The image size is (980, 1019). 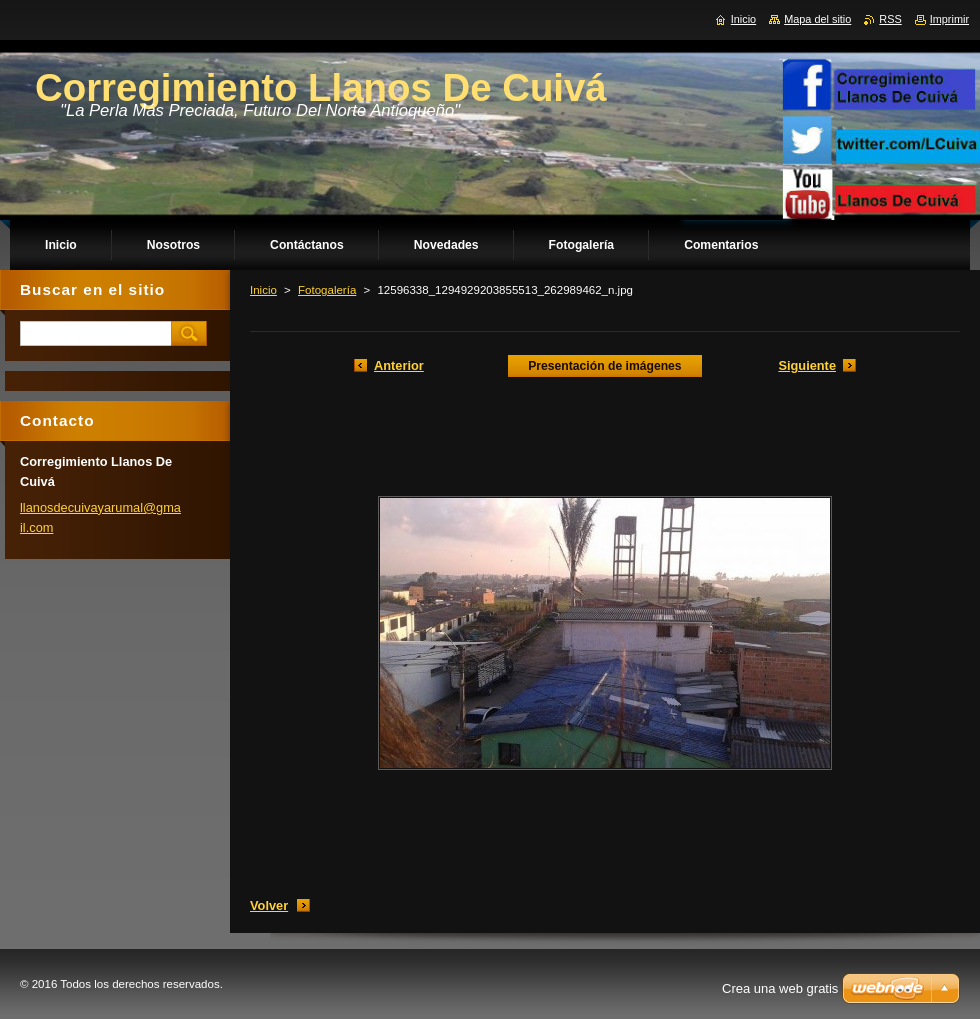 What do you see at coordinates (604, 366) in the screenshot?
I see `Presentación de imágenes` at bounding box center [604, 366].